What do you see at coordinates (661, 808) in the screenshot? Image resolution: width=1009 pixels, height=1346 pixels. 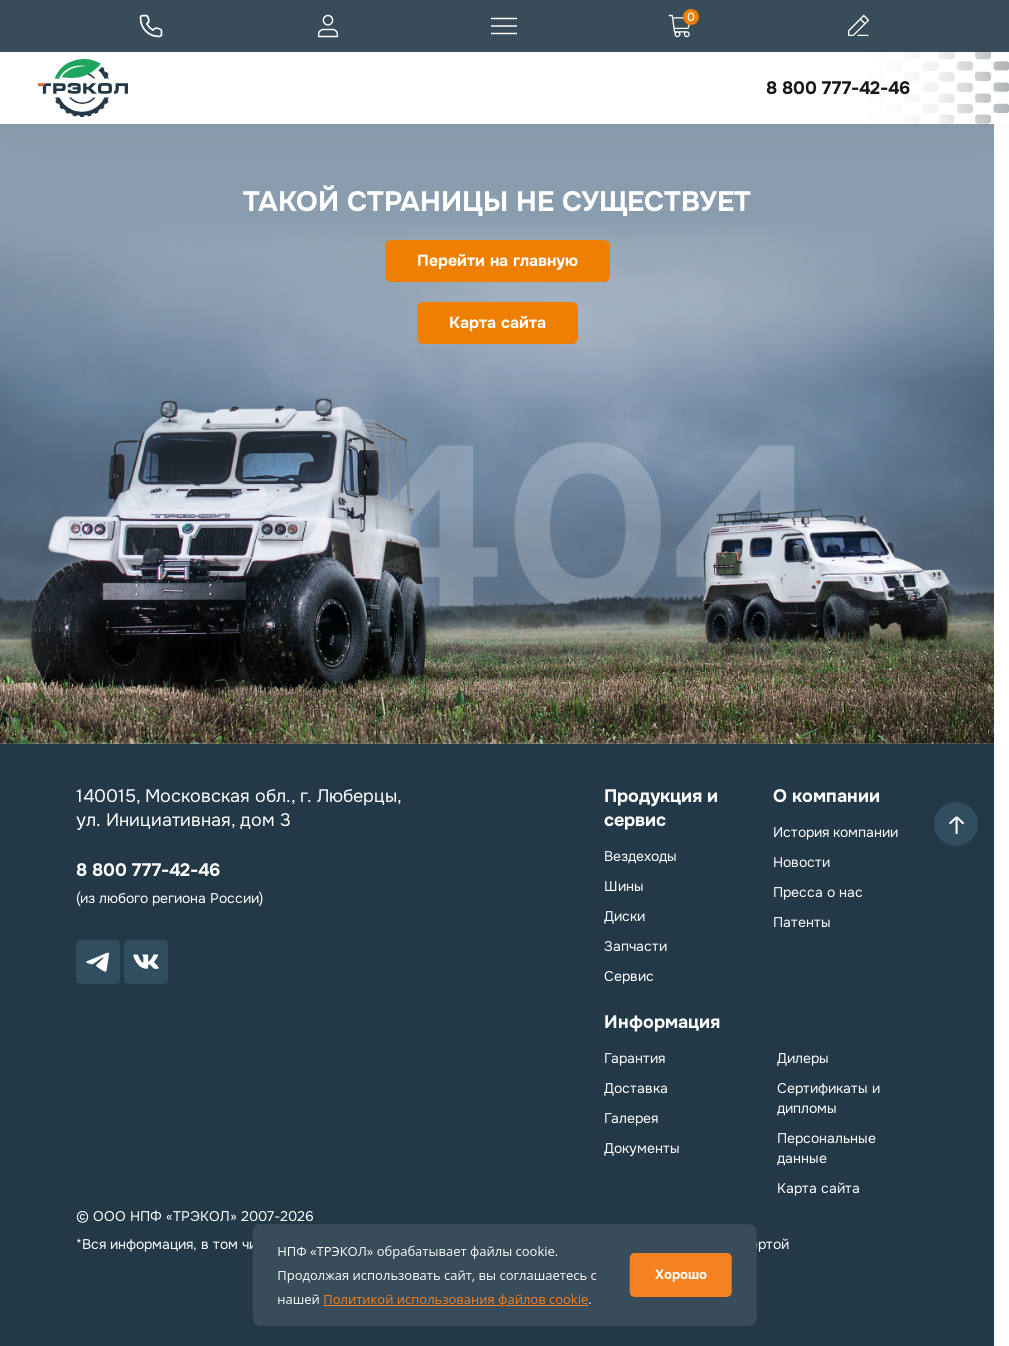 I see `Продукция и сервис` at bounding box center [661, 808].